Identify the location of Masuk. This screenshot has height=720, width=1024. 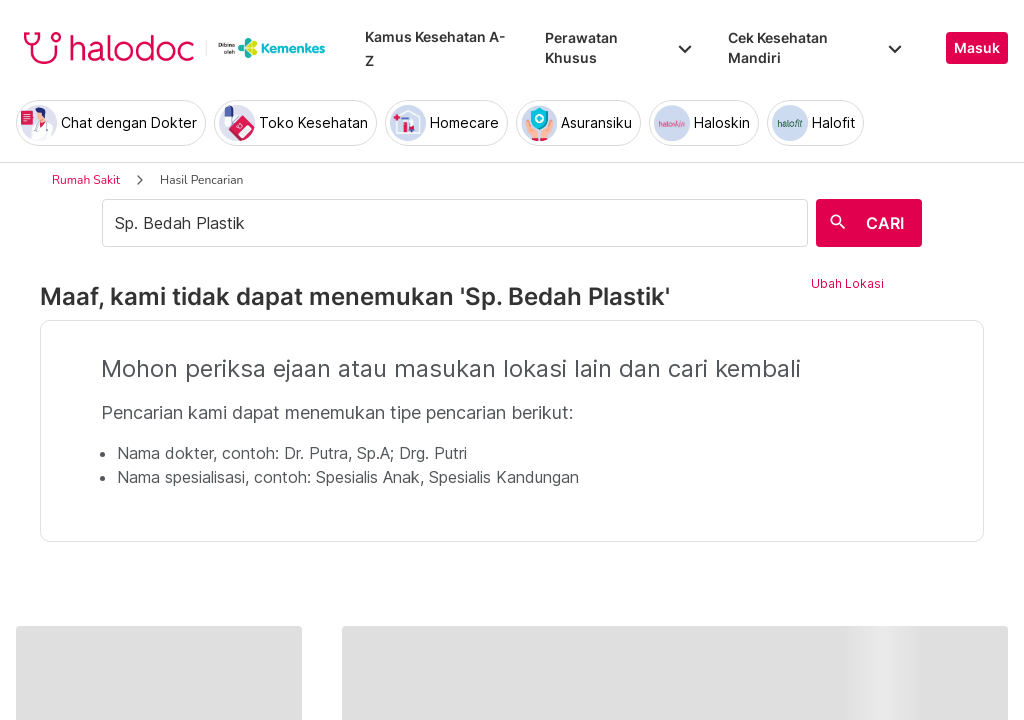
(977, 48).